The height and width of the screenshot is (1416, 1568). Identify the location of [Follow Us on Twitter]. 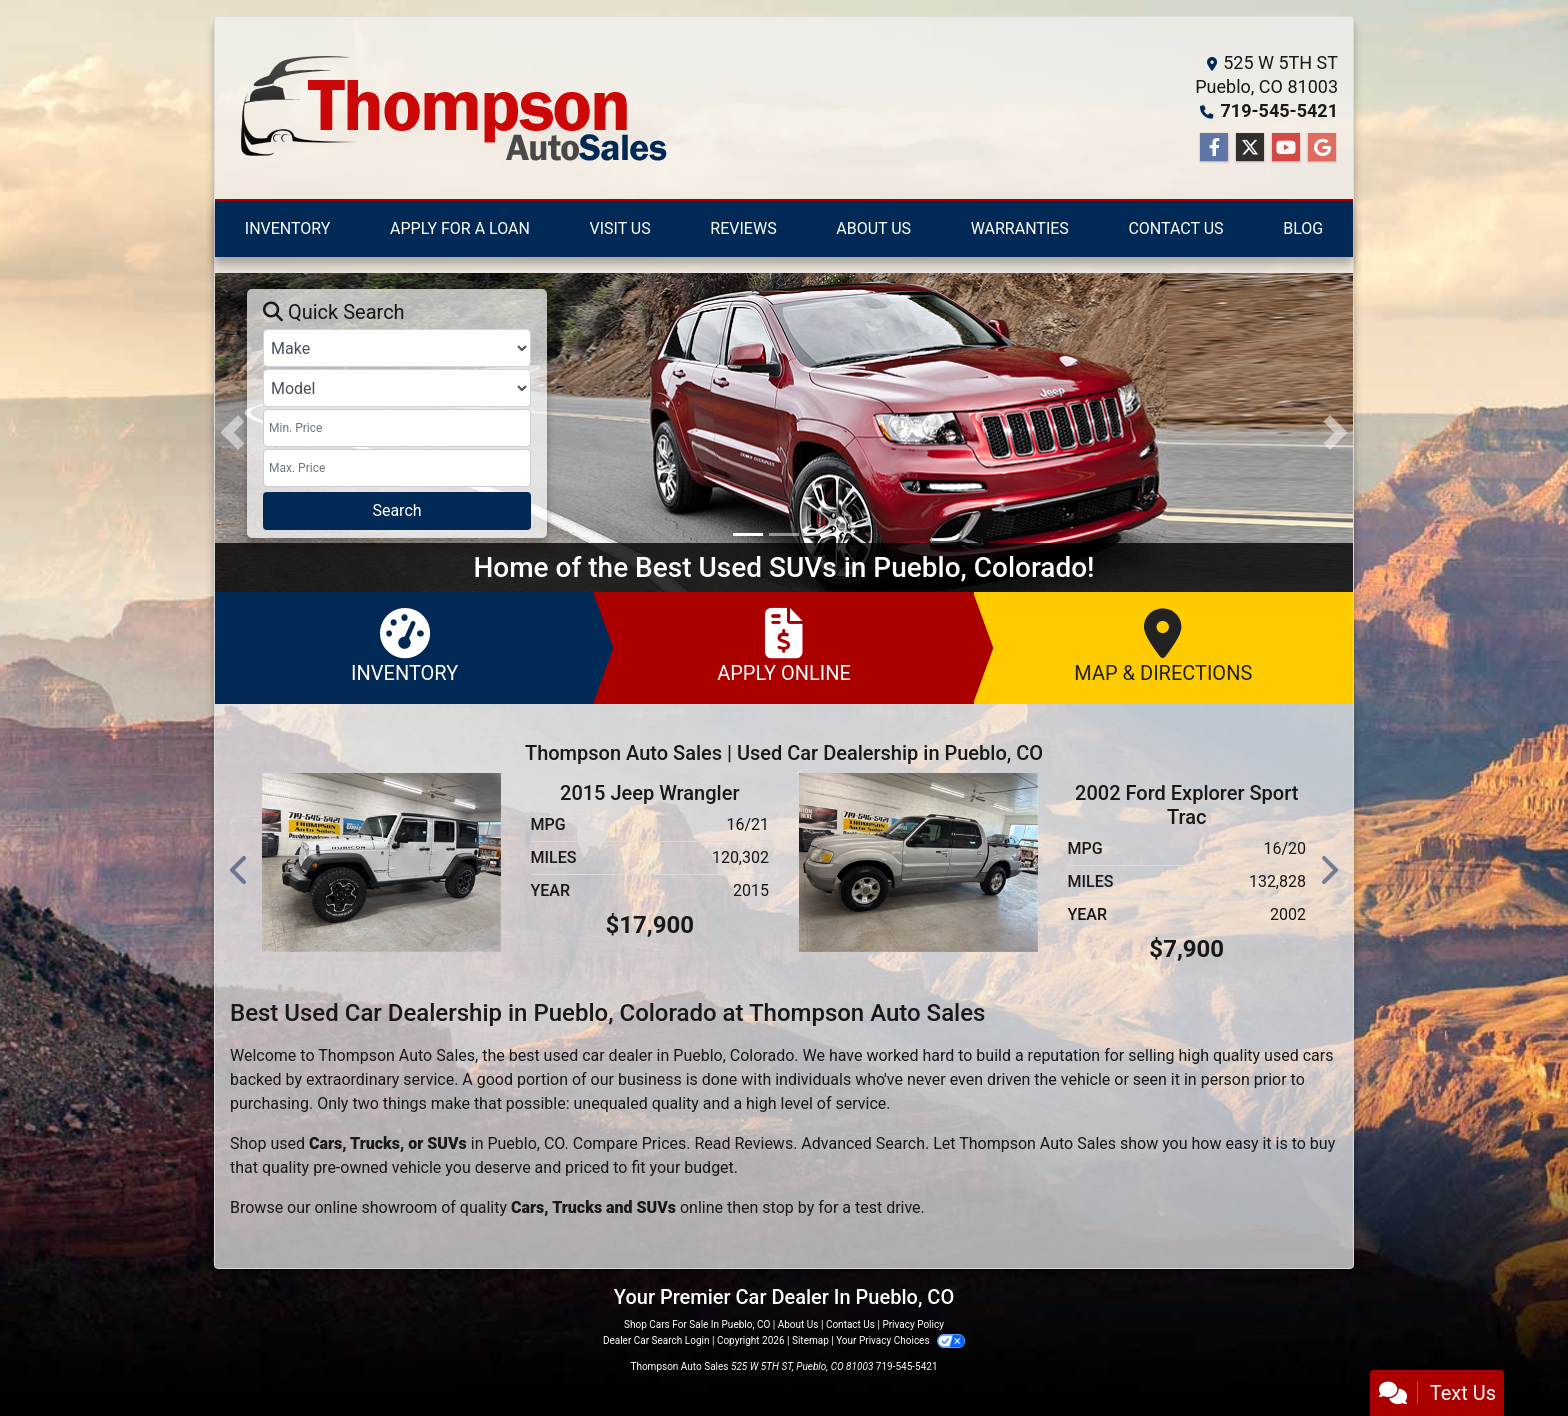
(1250, 148).